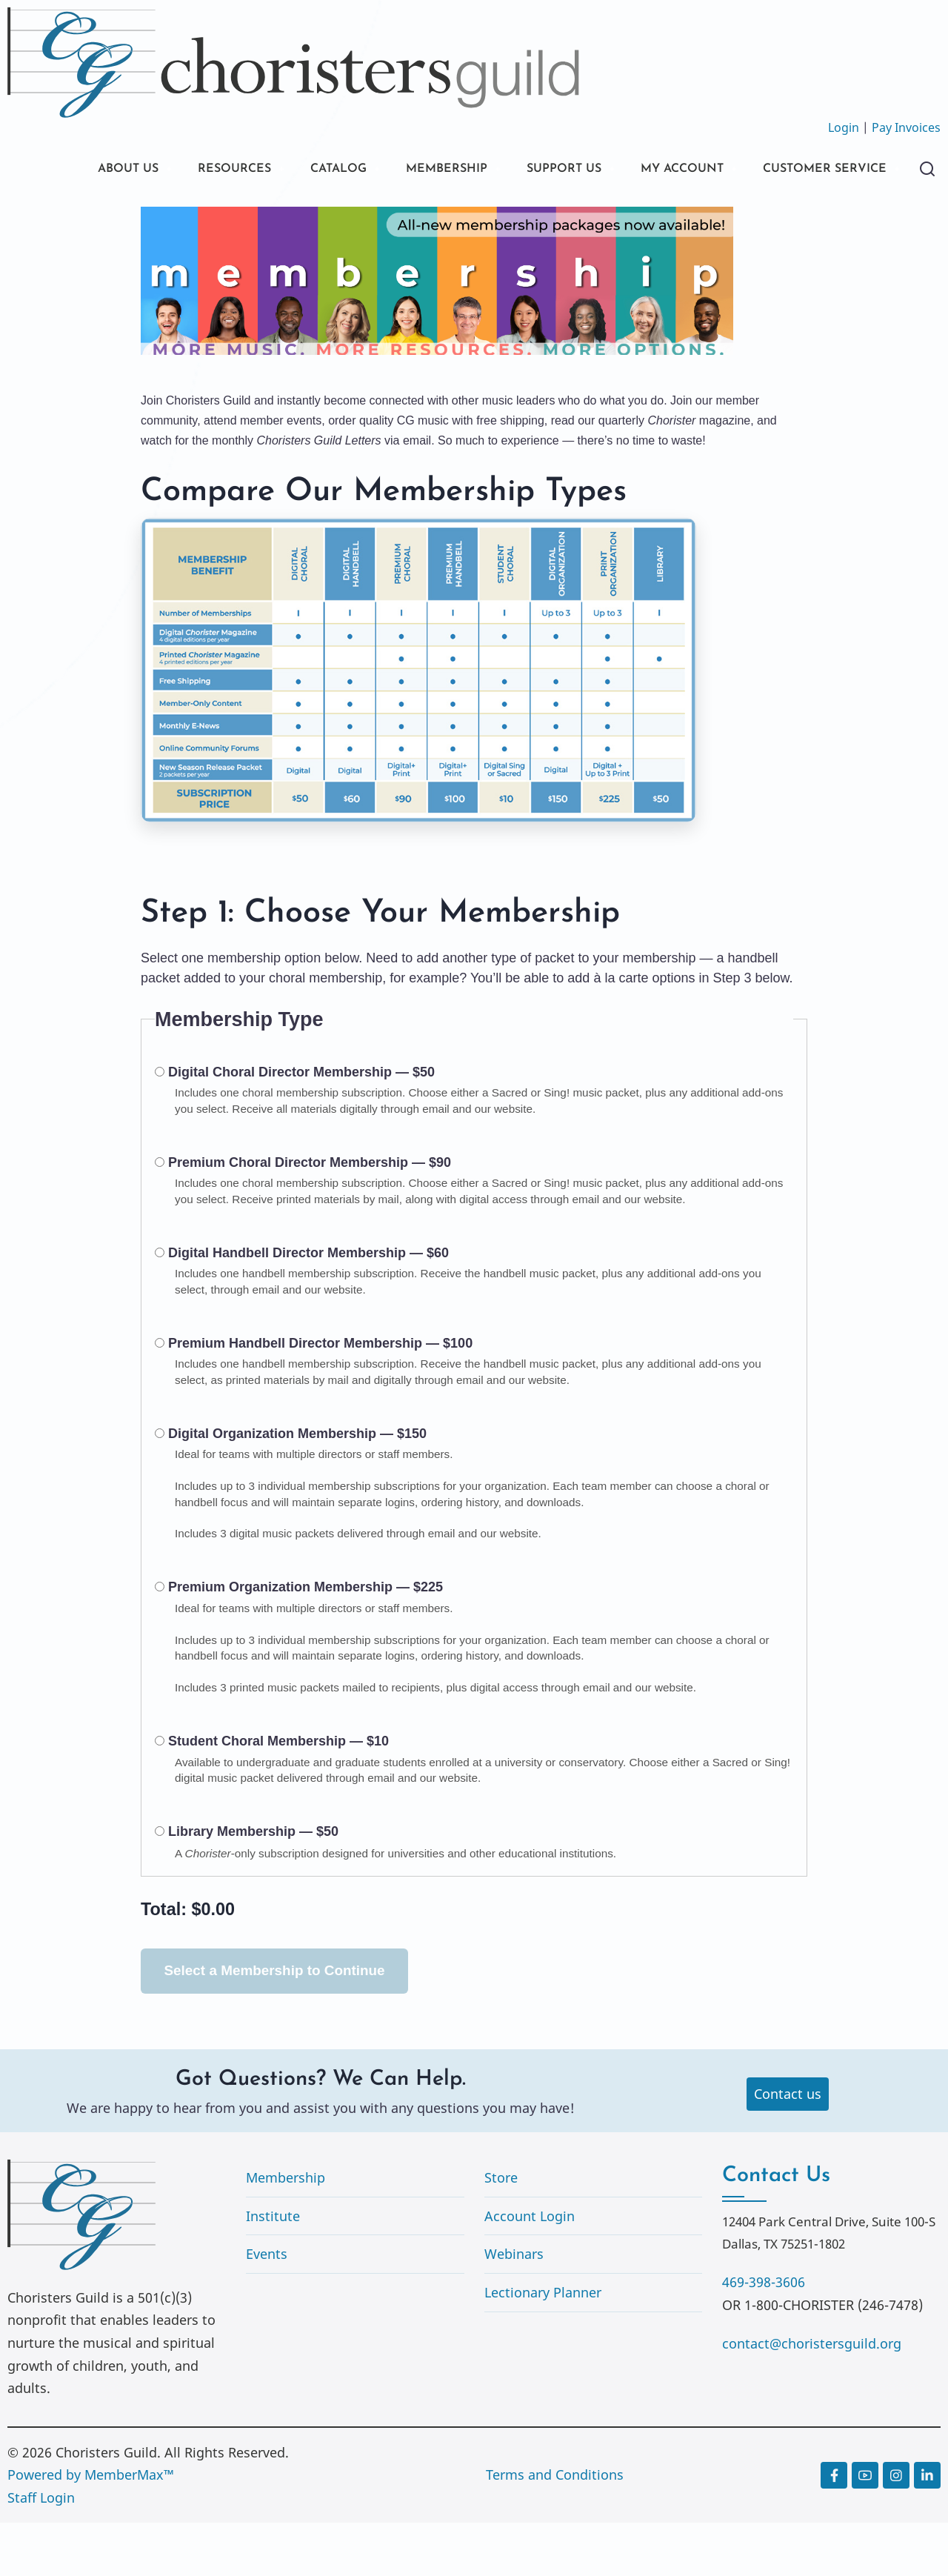 The width and height of the screenshot is (948, 2576). I want to click on Webinars, so click(514, 2307).